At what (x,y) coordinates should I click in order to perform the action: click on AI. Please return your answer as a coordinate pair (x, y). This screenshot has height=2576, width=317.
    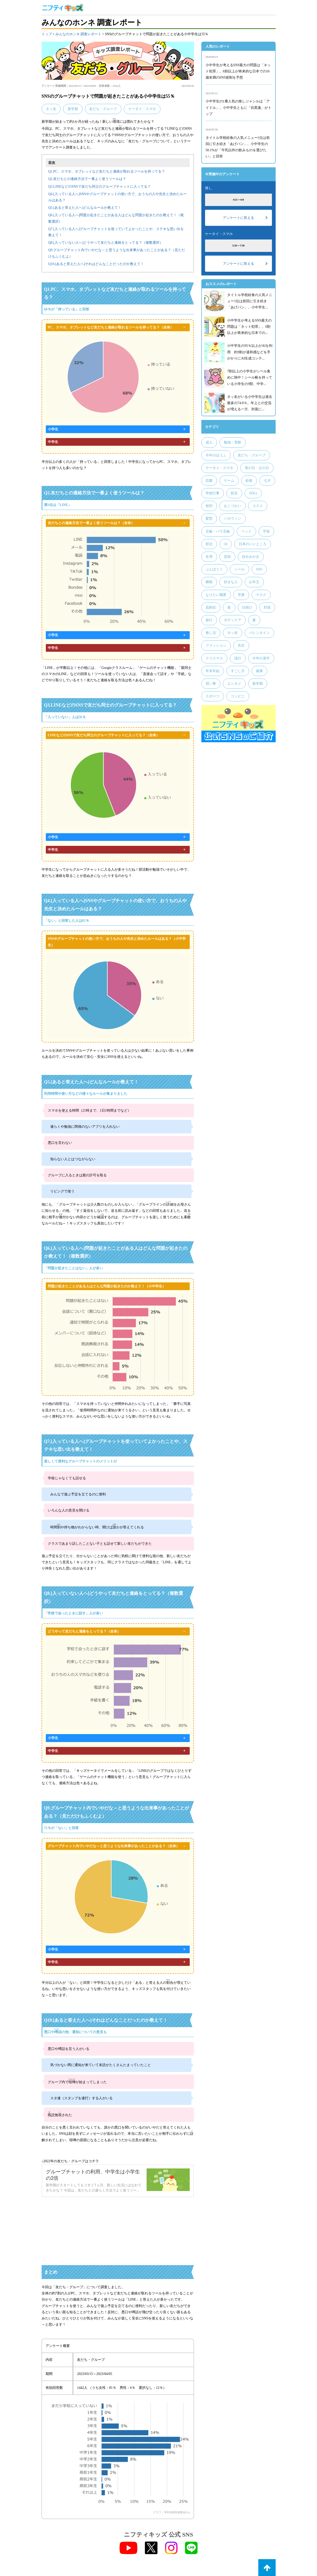
    Looking at the image, I should click on (226, 544).